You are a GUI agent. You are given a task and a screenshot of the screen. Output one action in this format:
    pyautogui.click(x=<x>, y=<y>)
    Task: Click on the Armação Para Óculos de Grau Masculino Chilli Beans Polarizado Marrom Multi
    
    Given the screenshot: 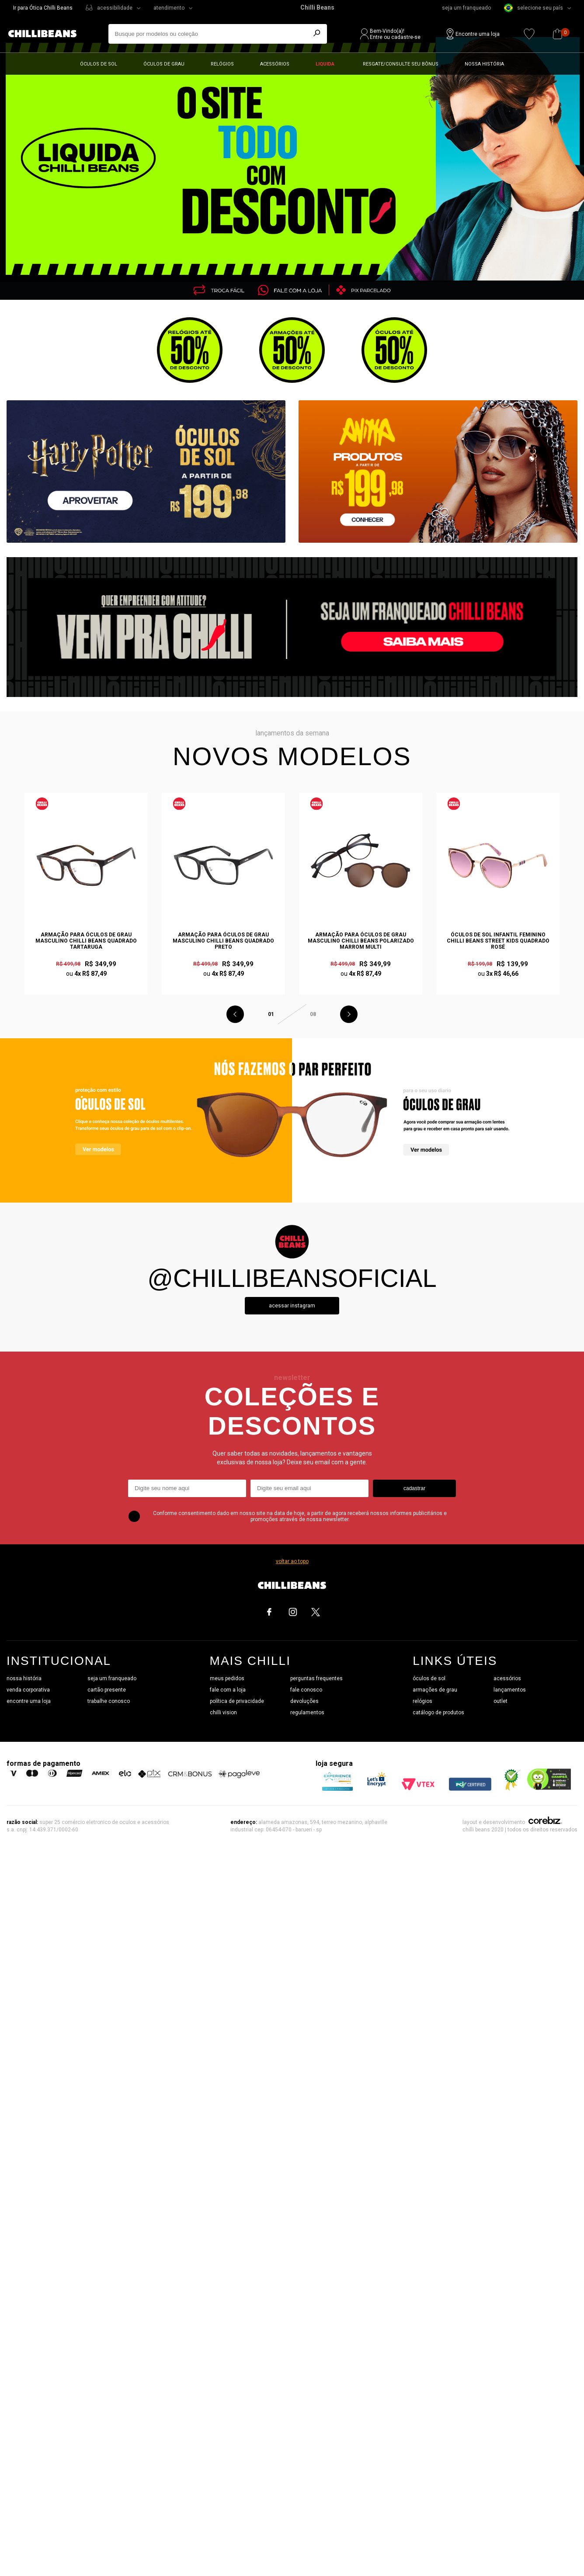 What is the action you would take?
    pyautogui.click(x=361, y=941)
    